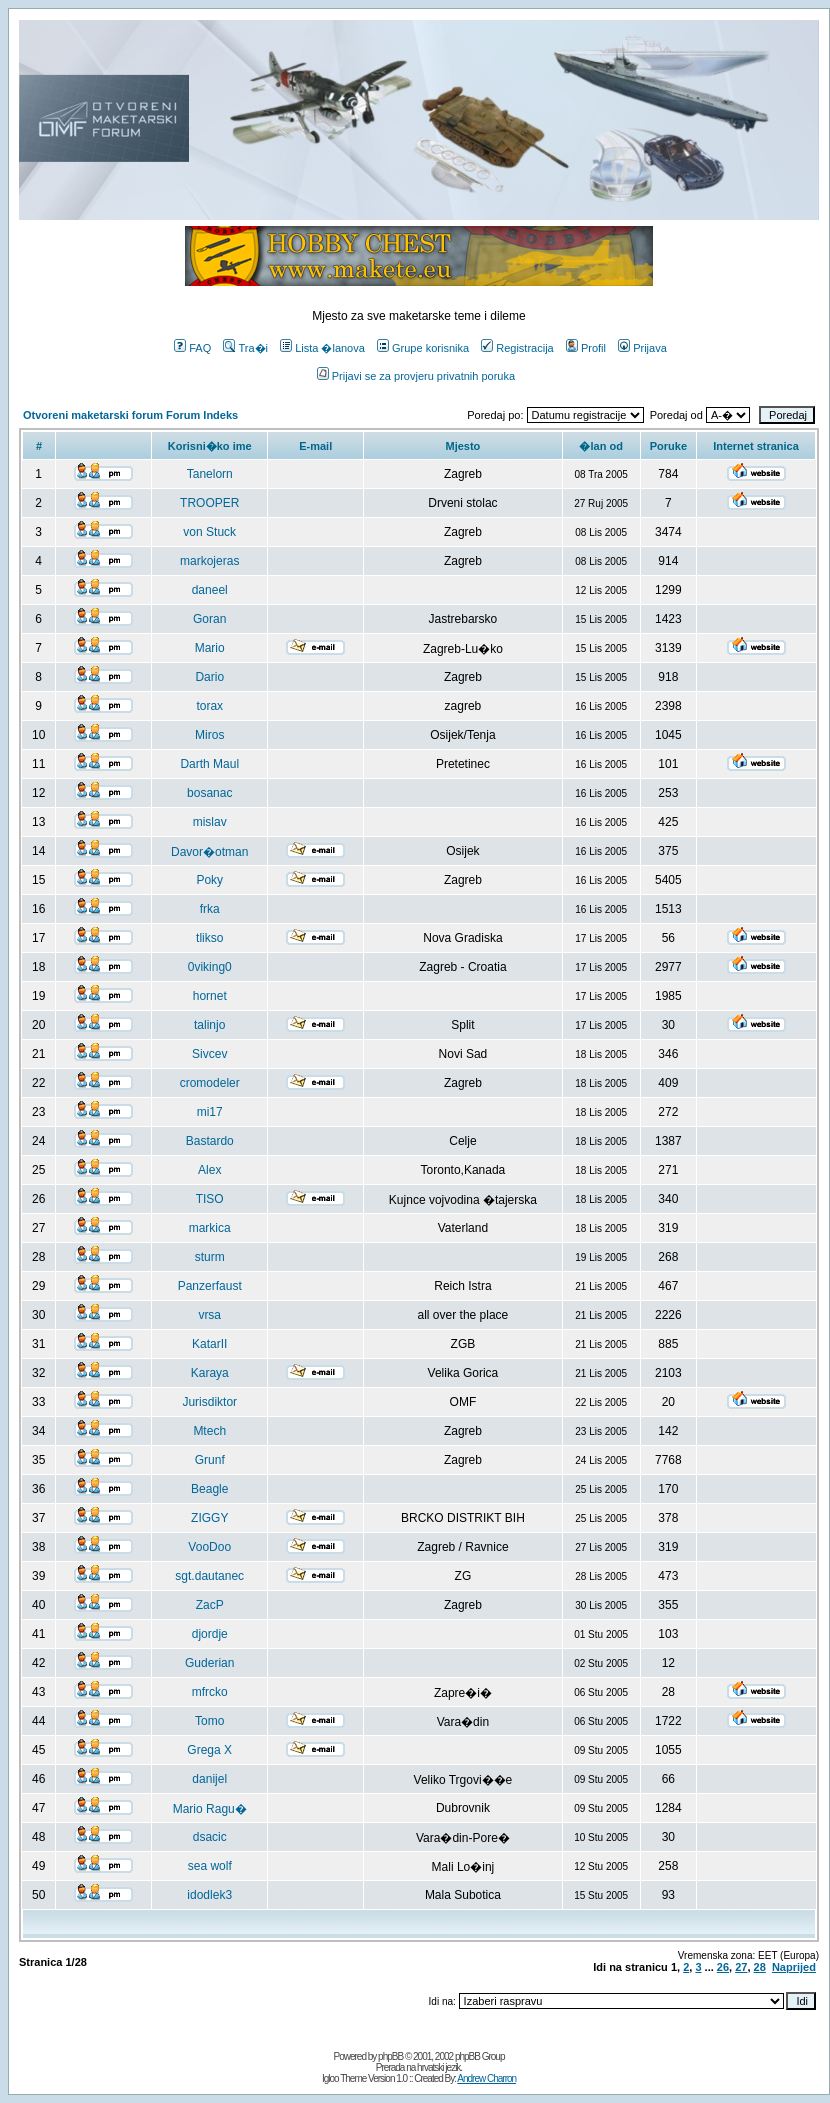 The height and width of the screenshot is (2103, 830). Describe the element at coordinates (423, 348) in the screenshot. I see `Grupe korisnika` at that location.